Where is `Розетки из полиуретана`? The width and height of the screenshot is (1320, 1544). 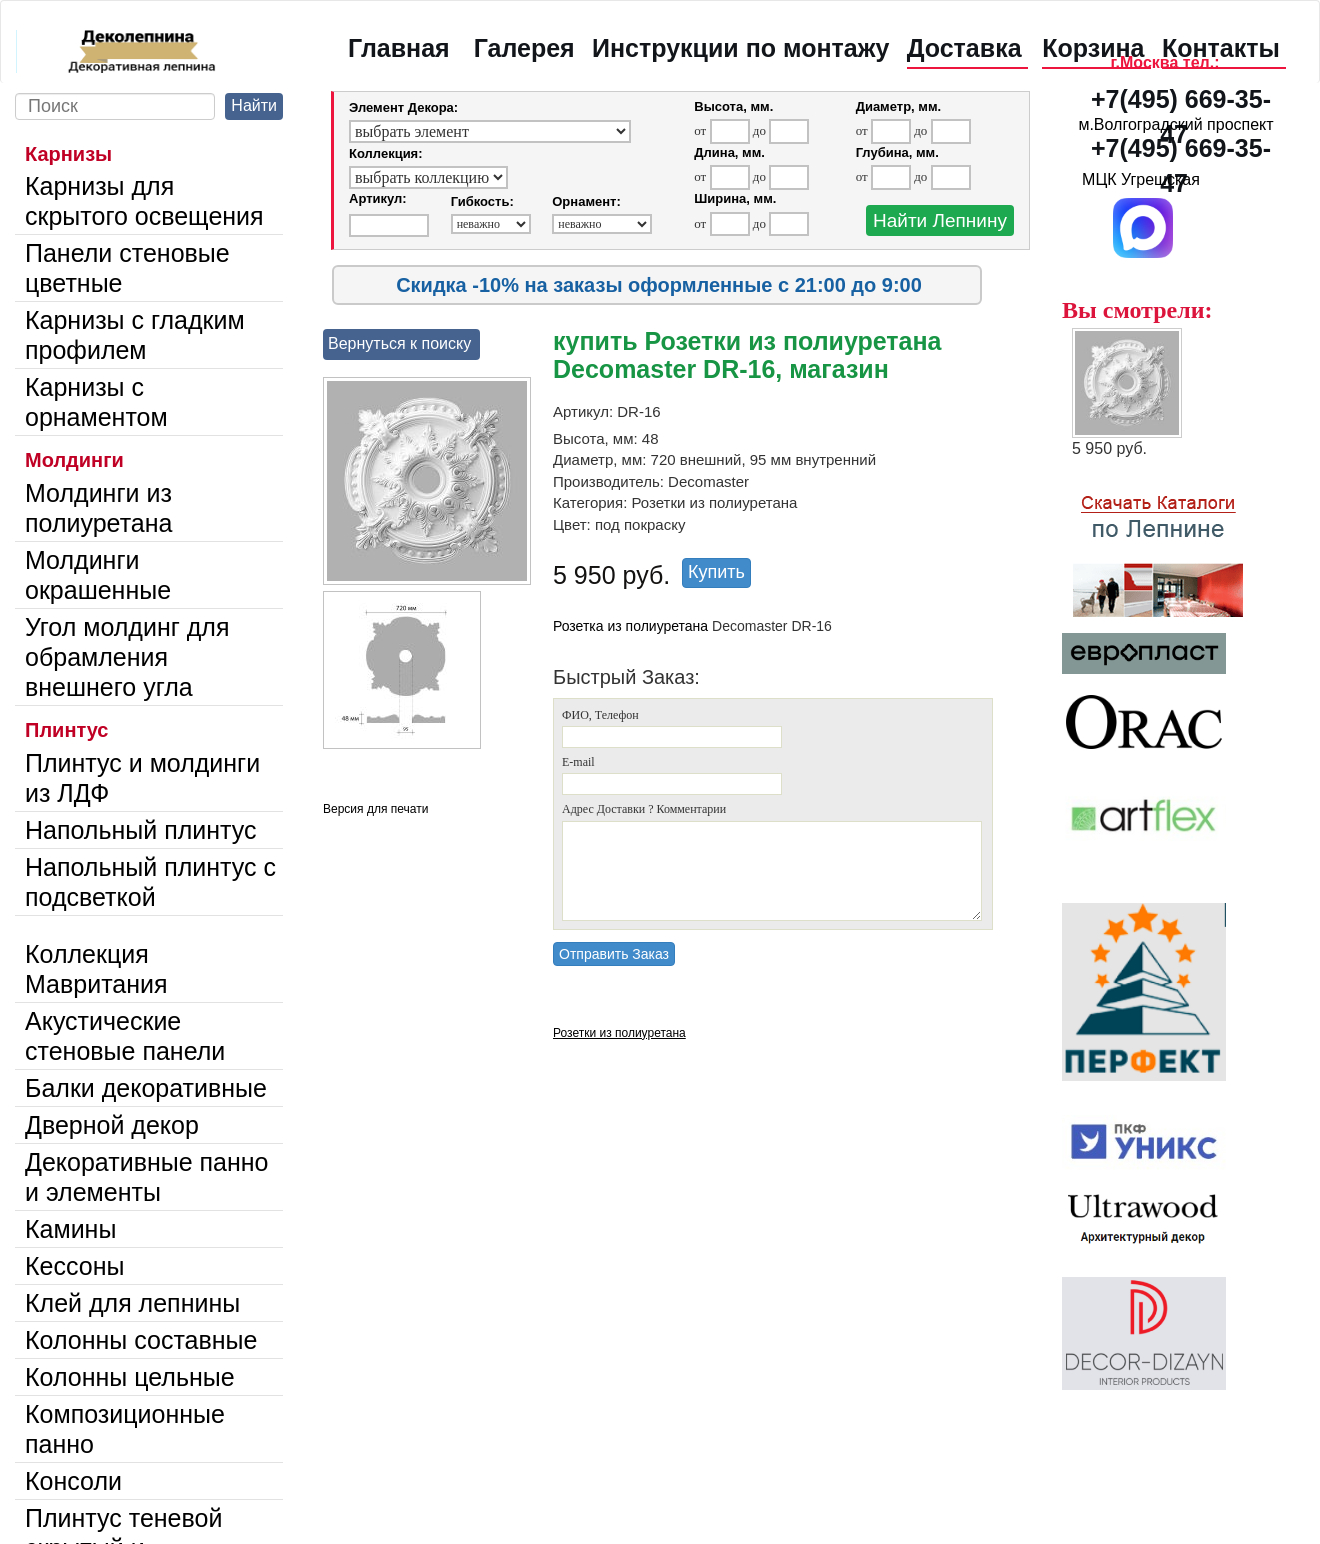
Розетки из полиуретана is located at coordinates (619, 1033).